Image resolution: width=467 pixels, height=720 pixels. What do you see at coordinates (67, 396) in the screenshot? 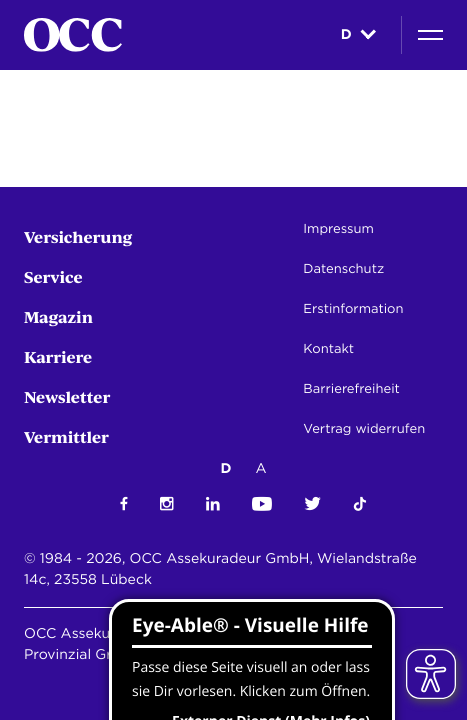
I see `Newsletter` at bounding box center [67, 396].